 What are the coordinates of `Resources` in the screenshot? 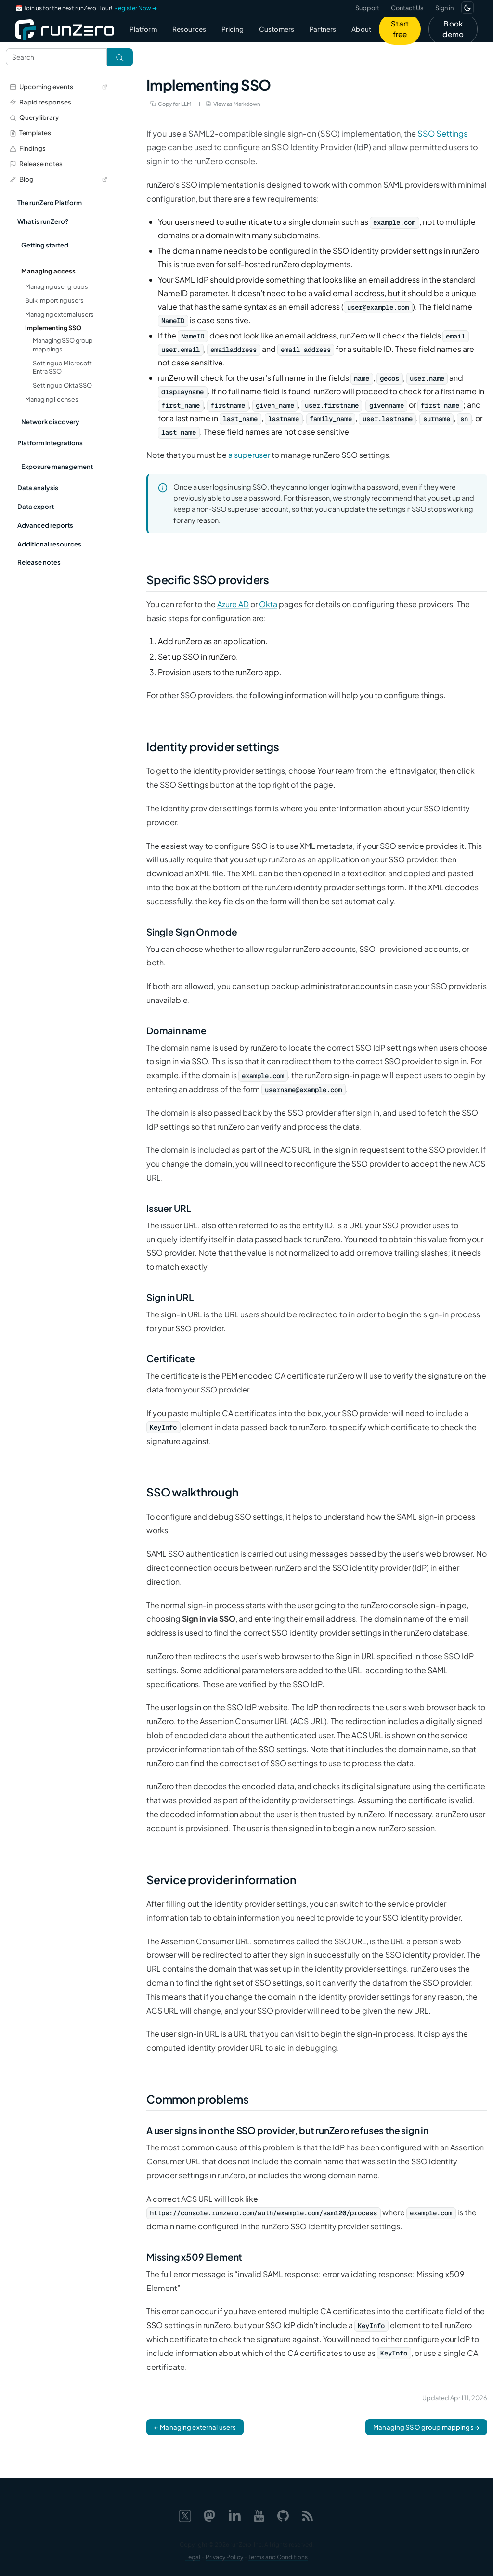 It's located at (189, 29).